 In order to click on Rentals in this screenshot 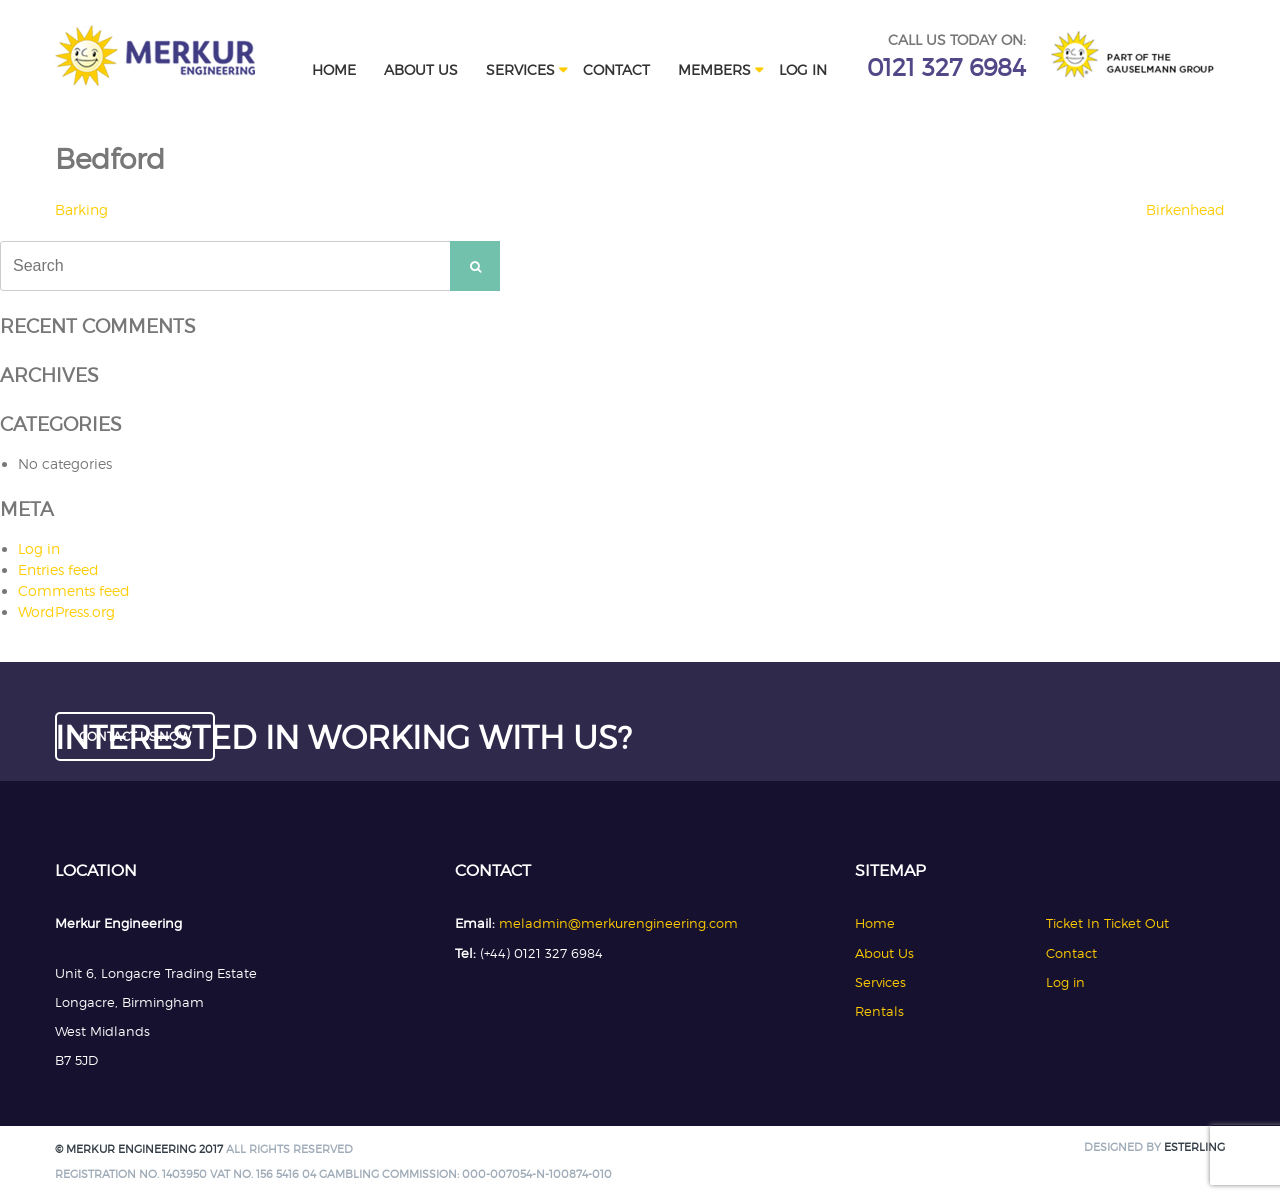, I will do `click(879, 1011)`.